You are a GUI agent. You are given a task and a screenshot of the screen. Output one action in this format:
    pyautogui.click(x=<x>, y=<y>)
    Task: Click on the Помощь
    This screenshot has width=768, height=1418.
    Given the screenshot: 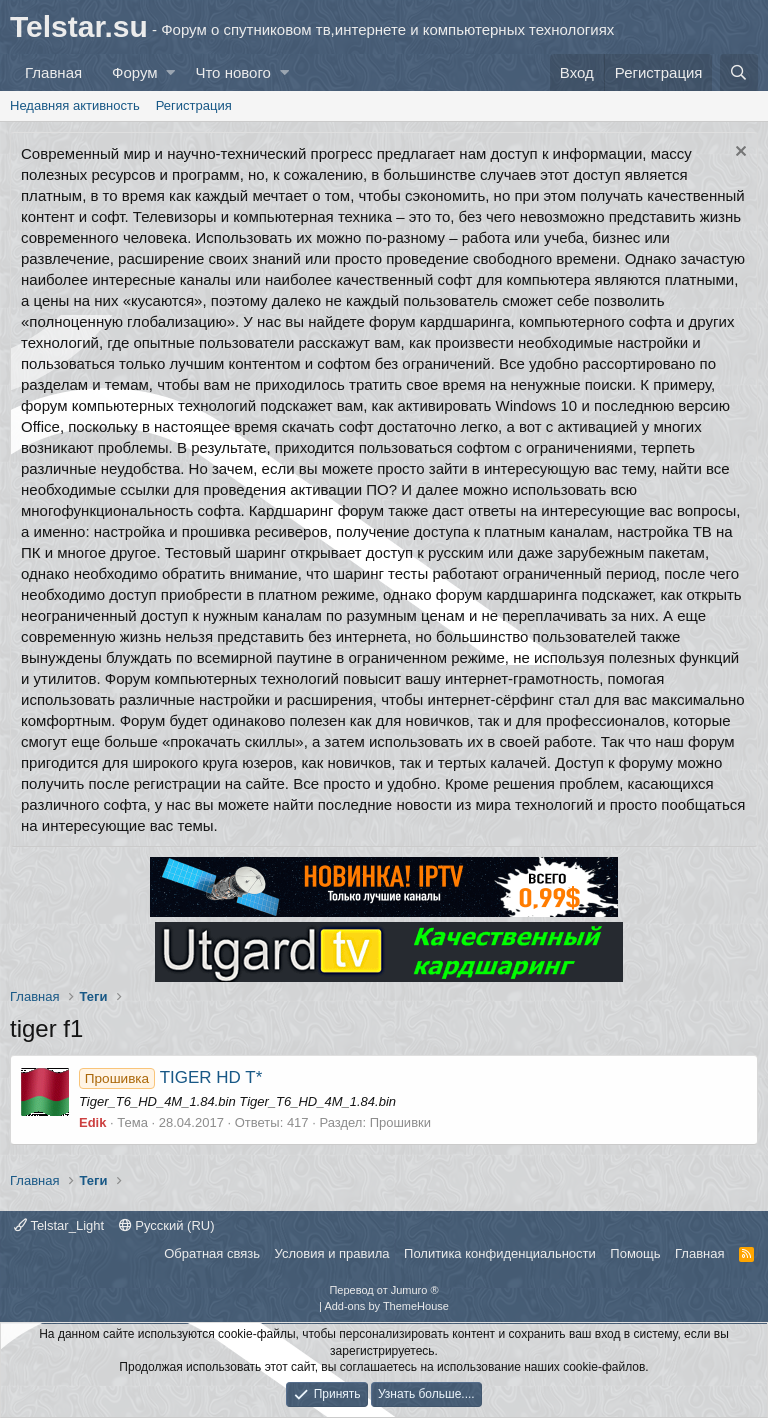 What is the action you would take?
    pyautogui.click(x=635, y=1253)
    